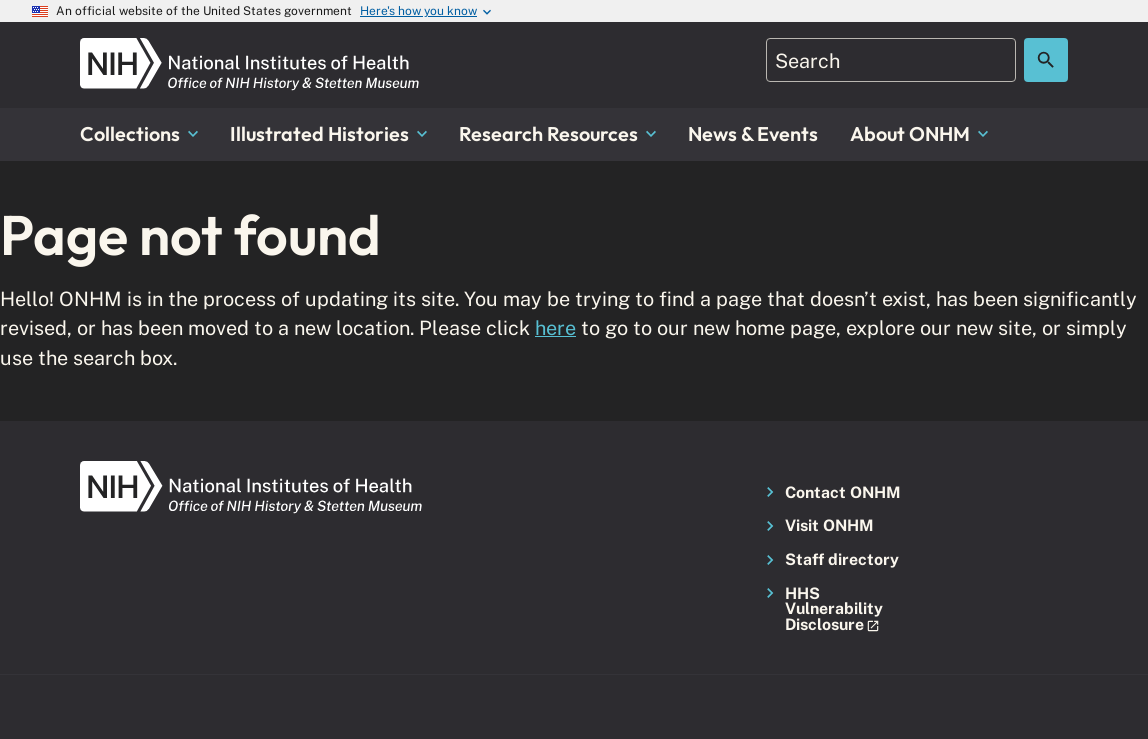  Describe the element at coordinates (919, 133) in the screenshot. I see `About ONHM` at that location.